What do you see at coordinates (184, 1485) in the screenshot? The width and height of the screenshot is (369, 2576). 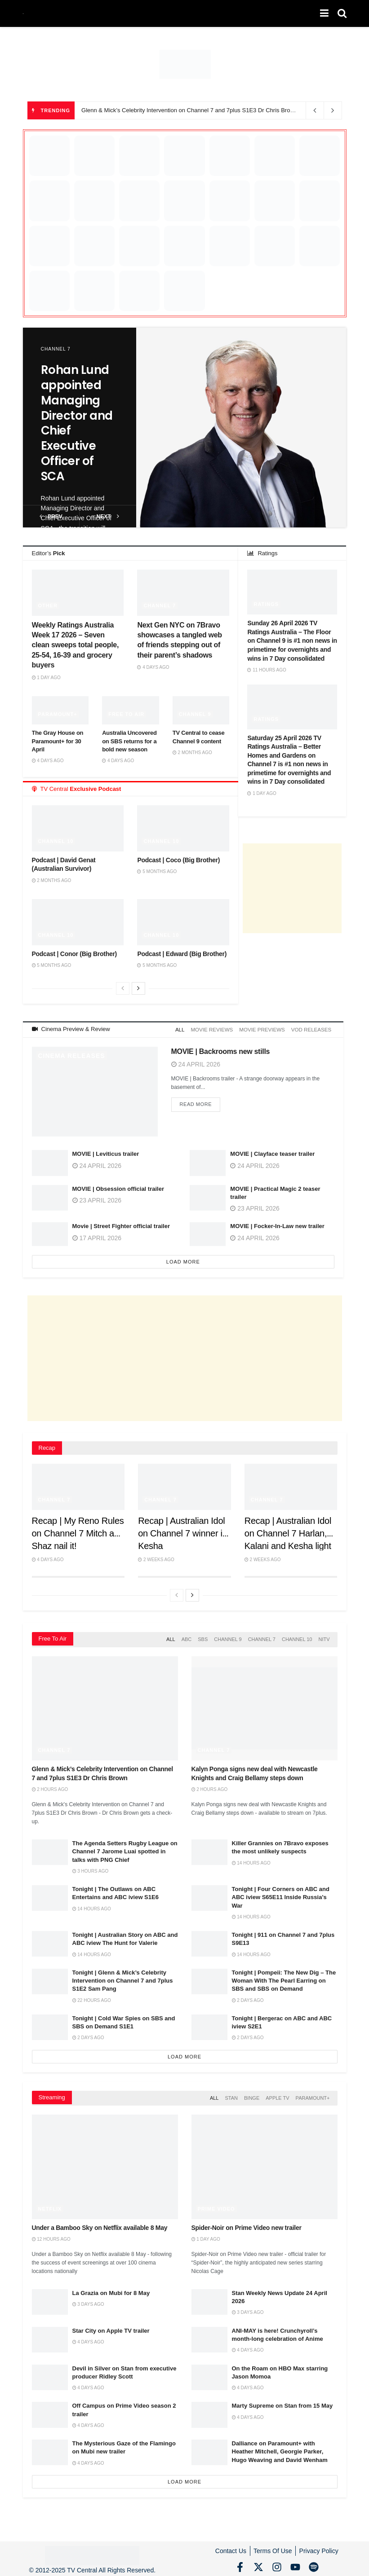 I see `[Read article: Recap | Australian Idol on Channel 7 winner is Kesha]` at bounding box center [184, 1485].